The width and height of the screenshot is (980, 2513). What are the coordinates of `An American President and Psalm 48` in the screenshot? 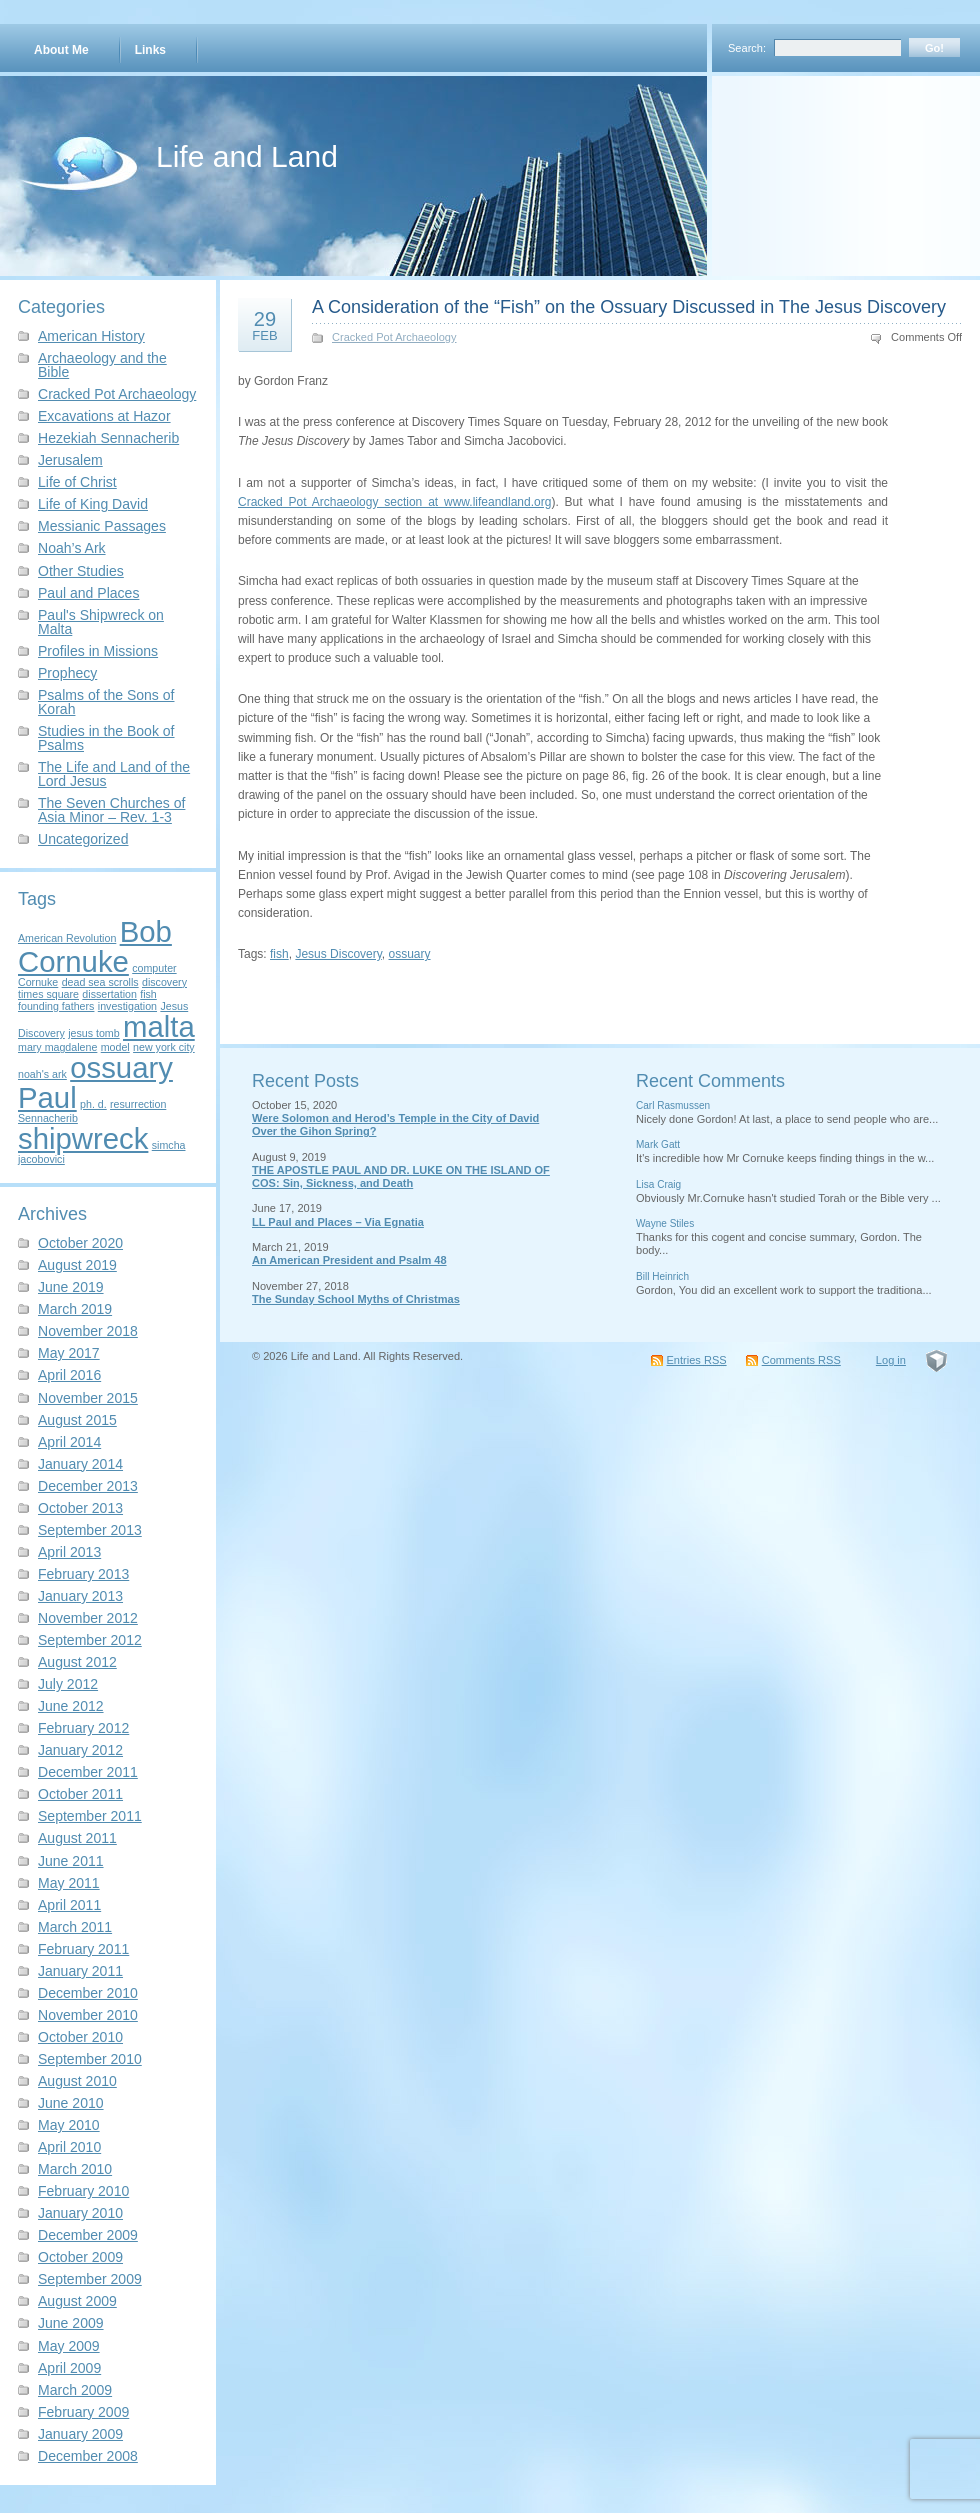 It's located at (349, 1260).